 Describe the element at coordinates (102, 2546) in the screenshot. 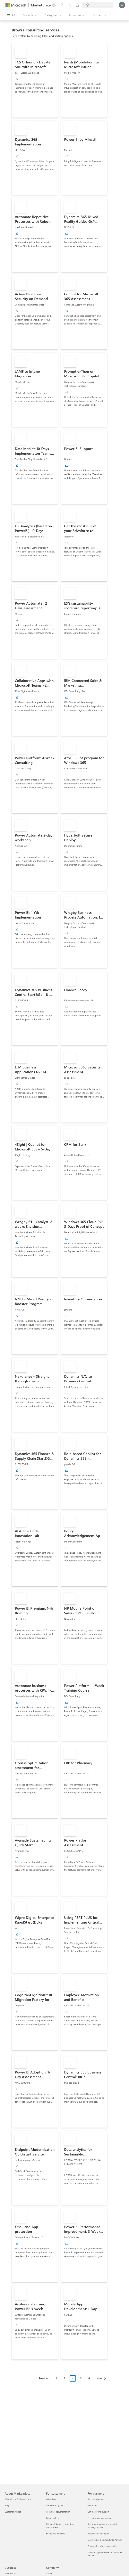

I see `Channel-led Marketplace sales [Channel-led Marketplace sales For partners]` at that location.